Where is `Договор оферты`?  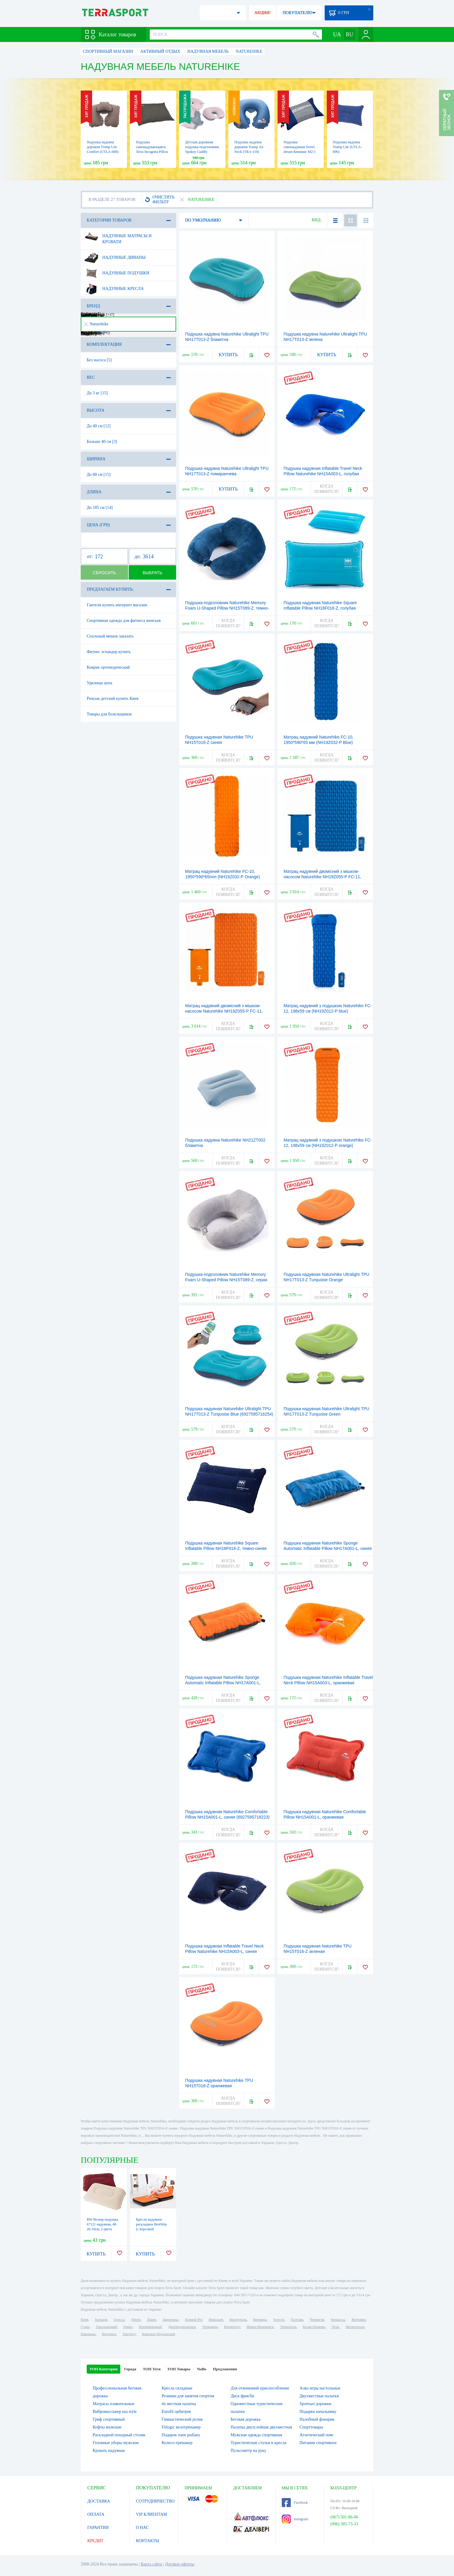
Договор оферты is located at coordinates (179, 2564).